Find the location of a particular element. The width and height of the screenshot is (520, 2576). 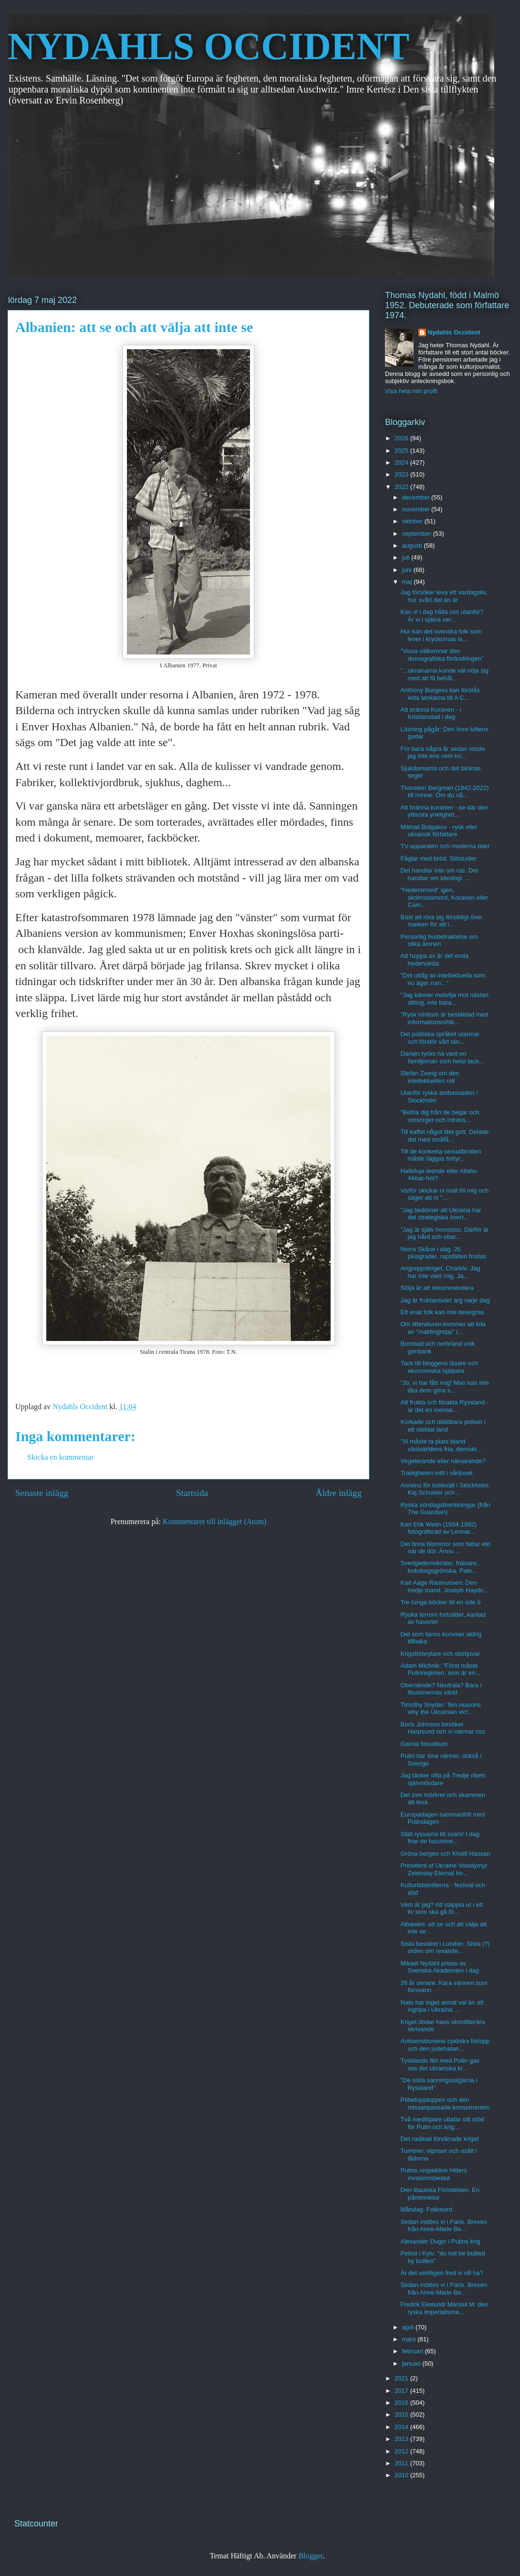

Varför skickar ni mail till mig och säger att ni "... is located at coordinates (444, 1194).